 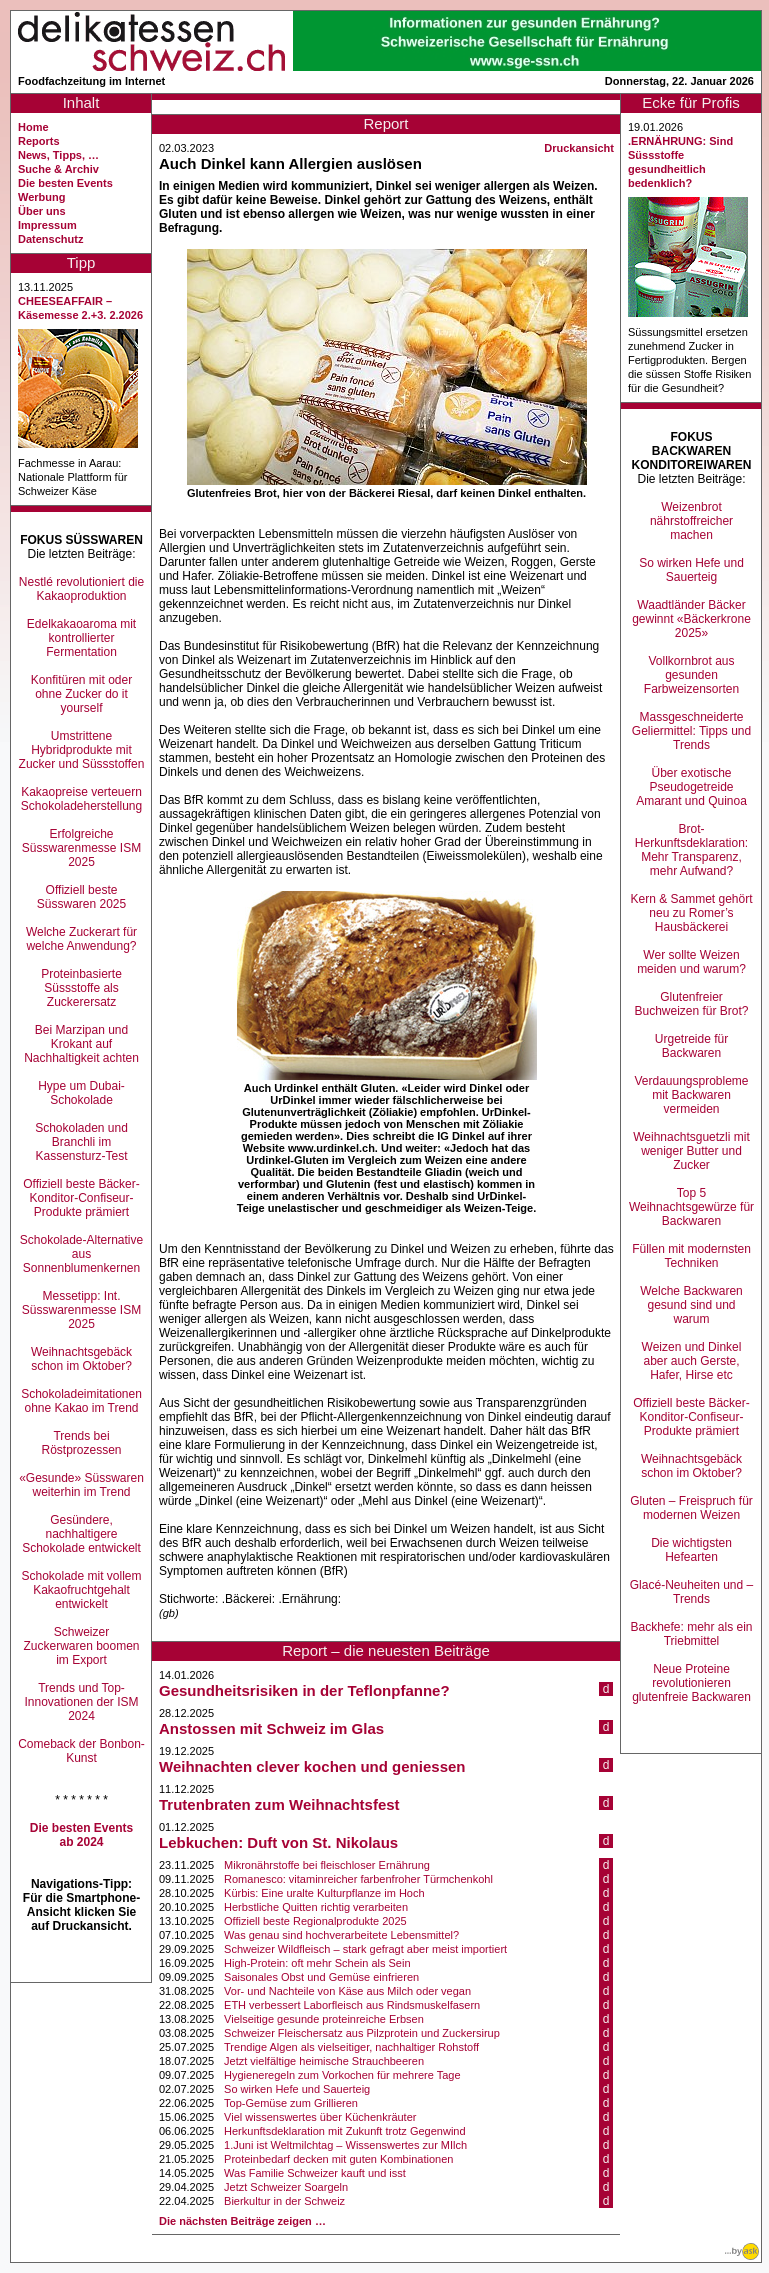 I want to click on Bierkultur in der Schweiz, so click(x=284, y=2201).